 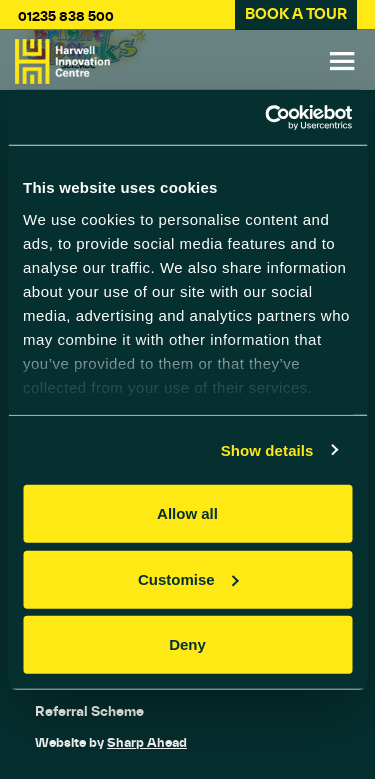 What do you see at coordinates (296, 14) in the screenshot?
I see `BOOK A TOUR` at bounding box center [296, 14].